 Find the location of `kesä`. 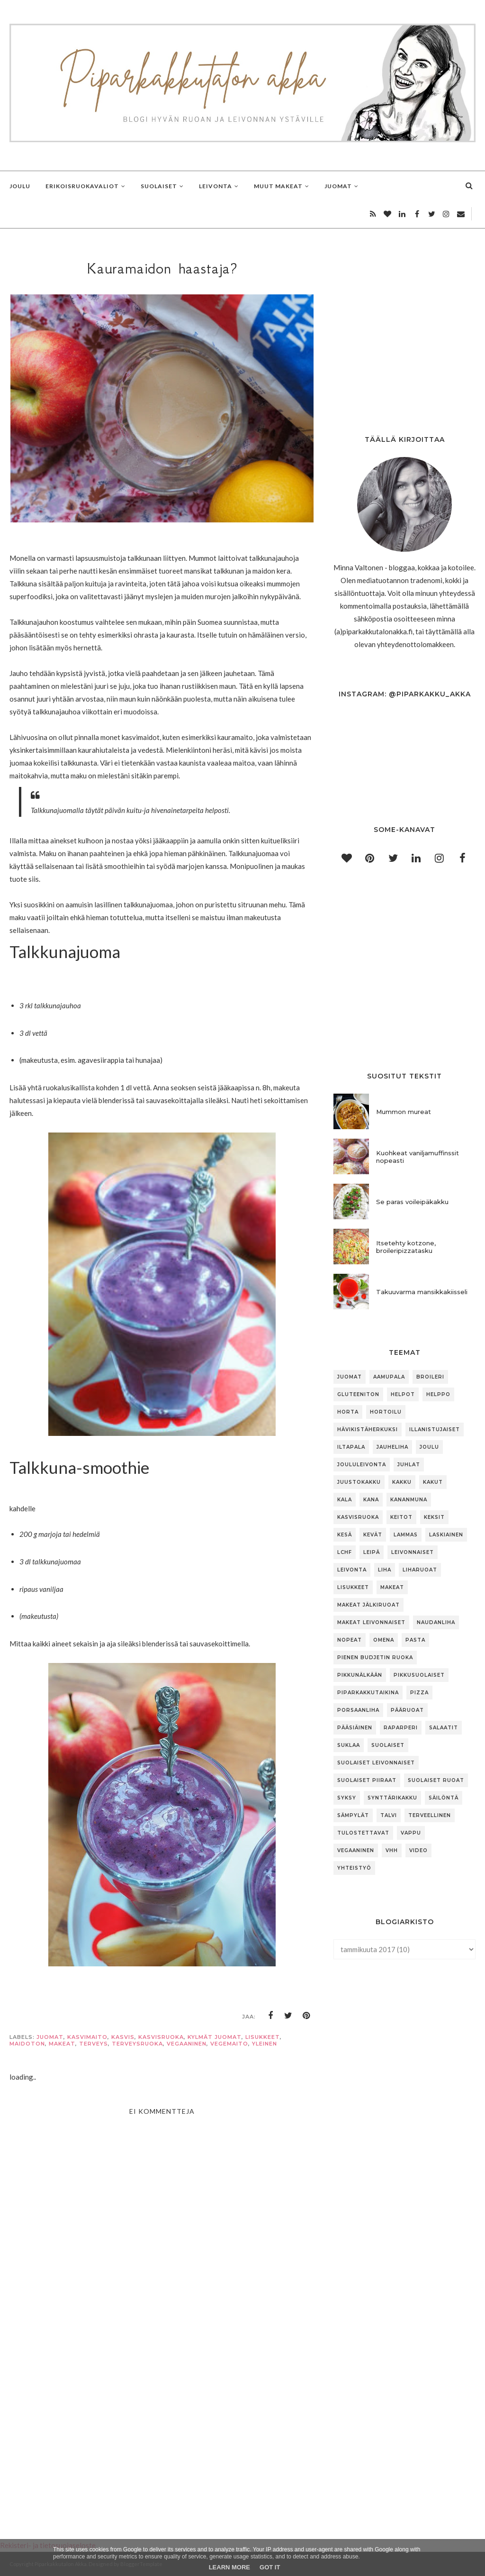

kesä is located at coordinates (344, 1535).